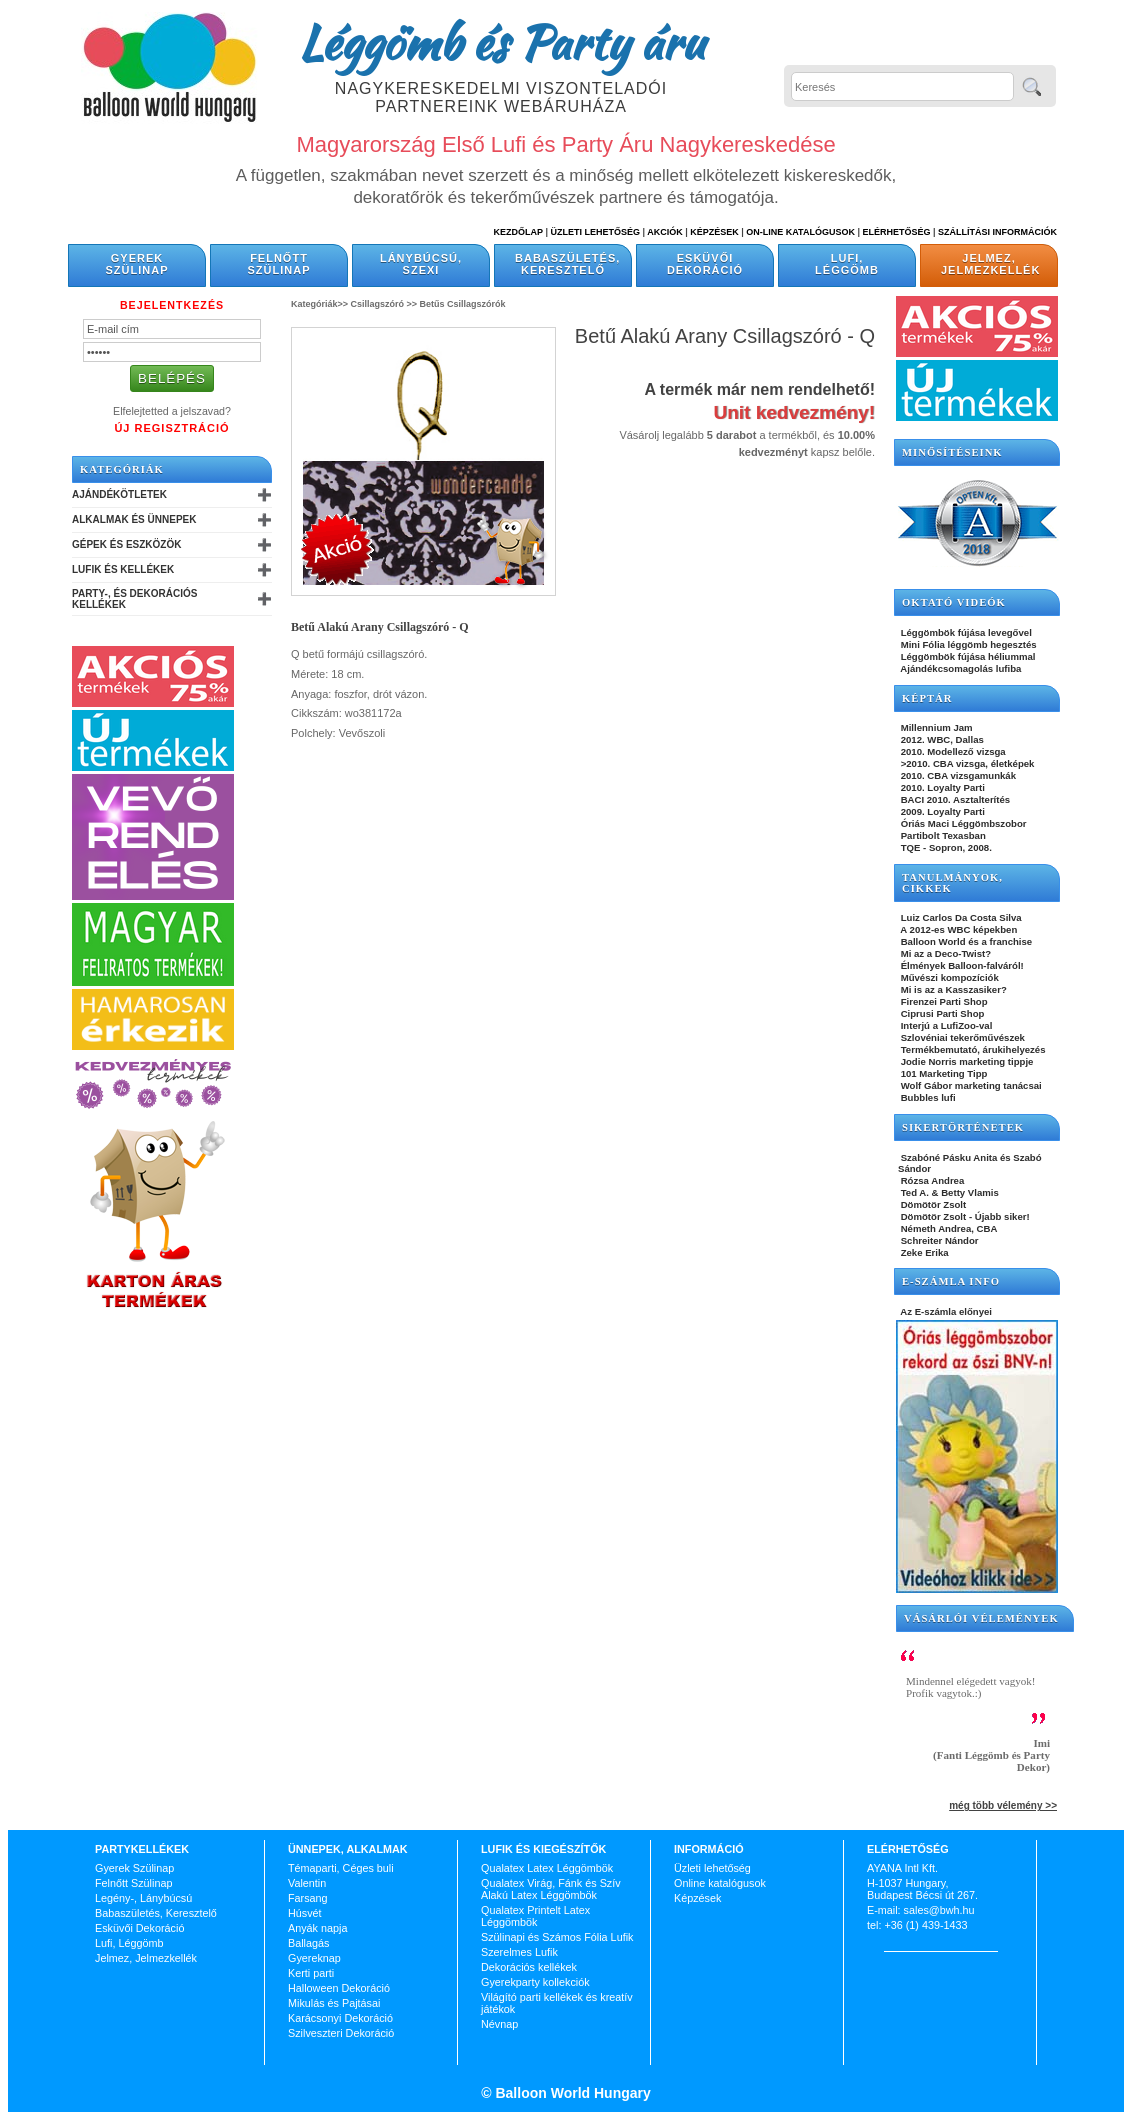 Image resolution: width=1132 pixels, height=2123 pixels. What do you see at coordinates (119, 494) in the screenshot?
I see `Ajándékötletek` at bounding box center [119, 494].